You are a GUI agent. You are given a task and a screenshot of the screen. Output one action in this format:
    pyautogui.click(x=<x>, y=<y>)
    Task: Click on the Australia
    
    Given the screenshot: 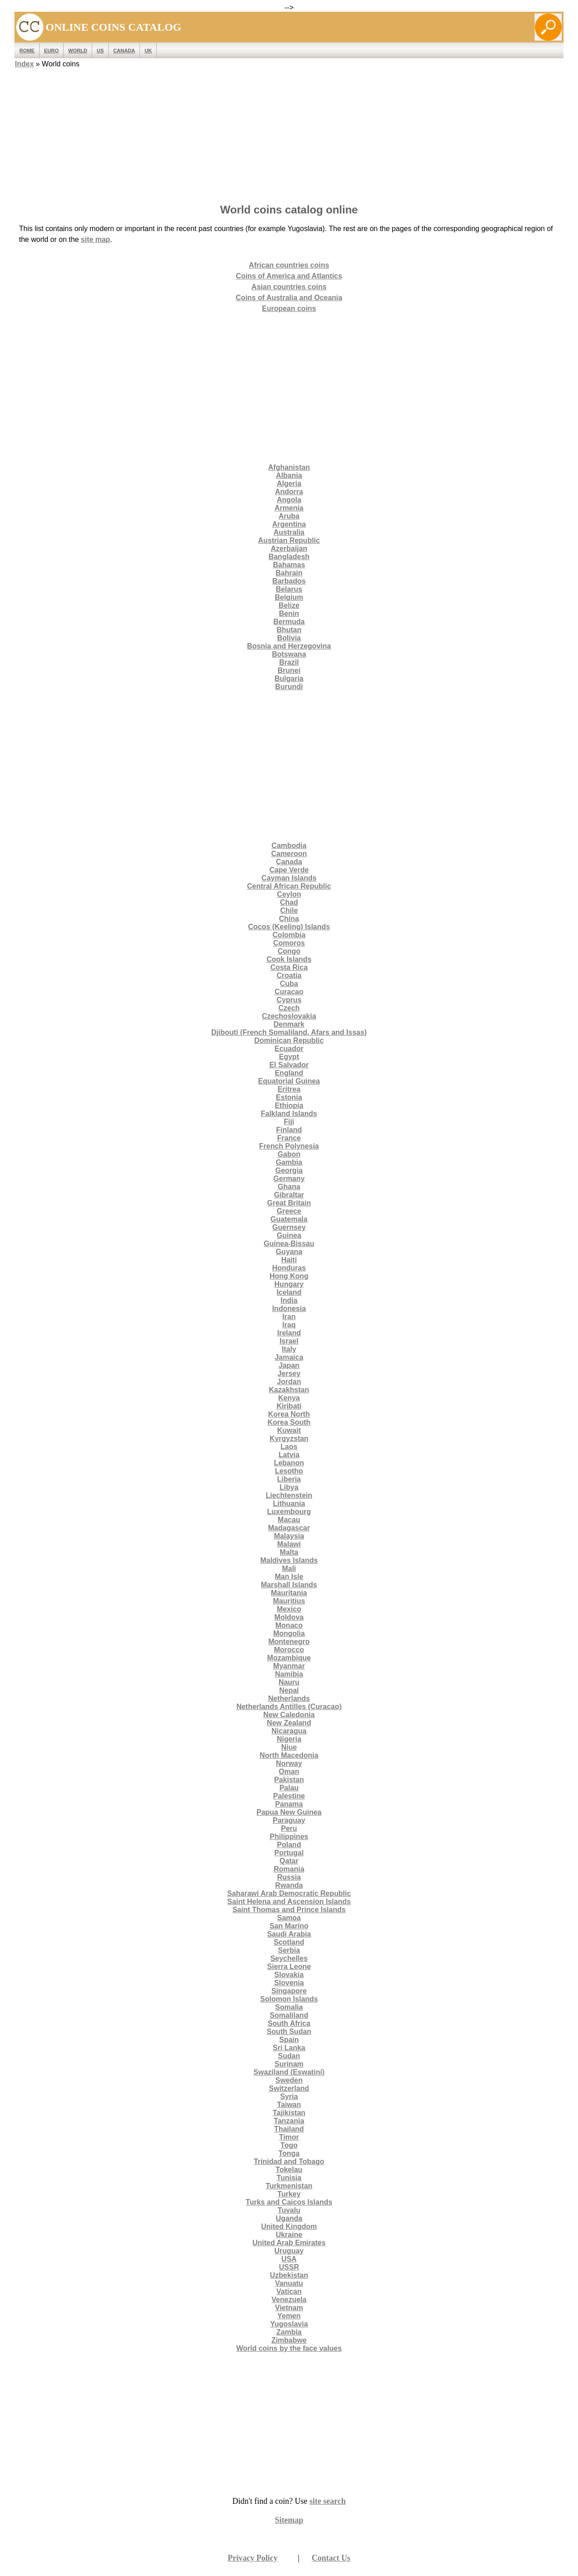 What is the action you would take?
    pyautogui.click(x=289, y=532)
    